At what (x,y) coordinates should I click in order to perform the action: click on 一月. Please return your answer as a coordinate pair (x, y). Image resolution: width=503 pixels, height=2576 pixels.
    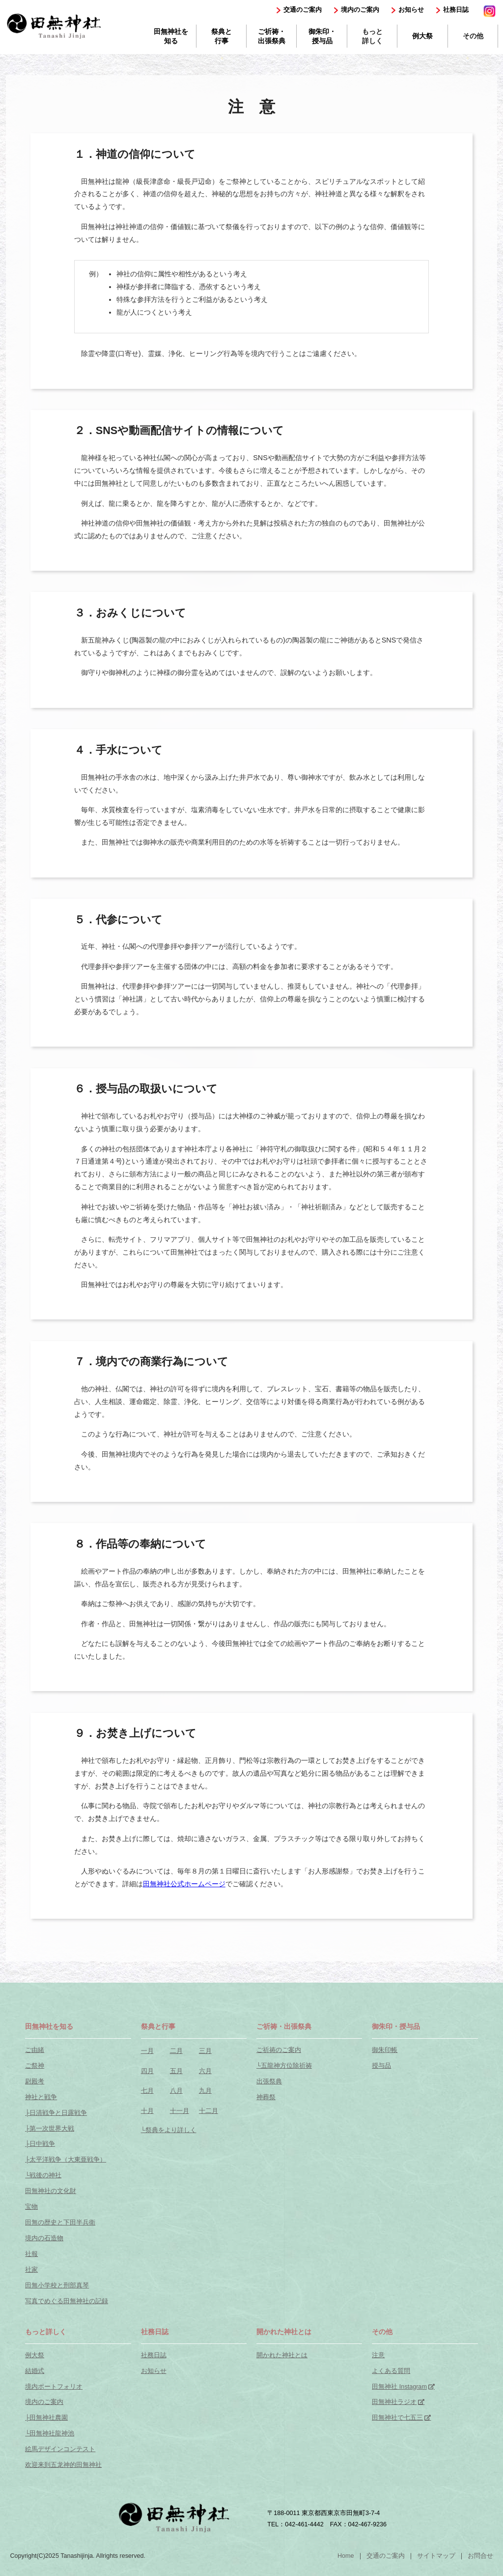
    Looking at the image, I should click on (147, 2051).